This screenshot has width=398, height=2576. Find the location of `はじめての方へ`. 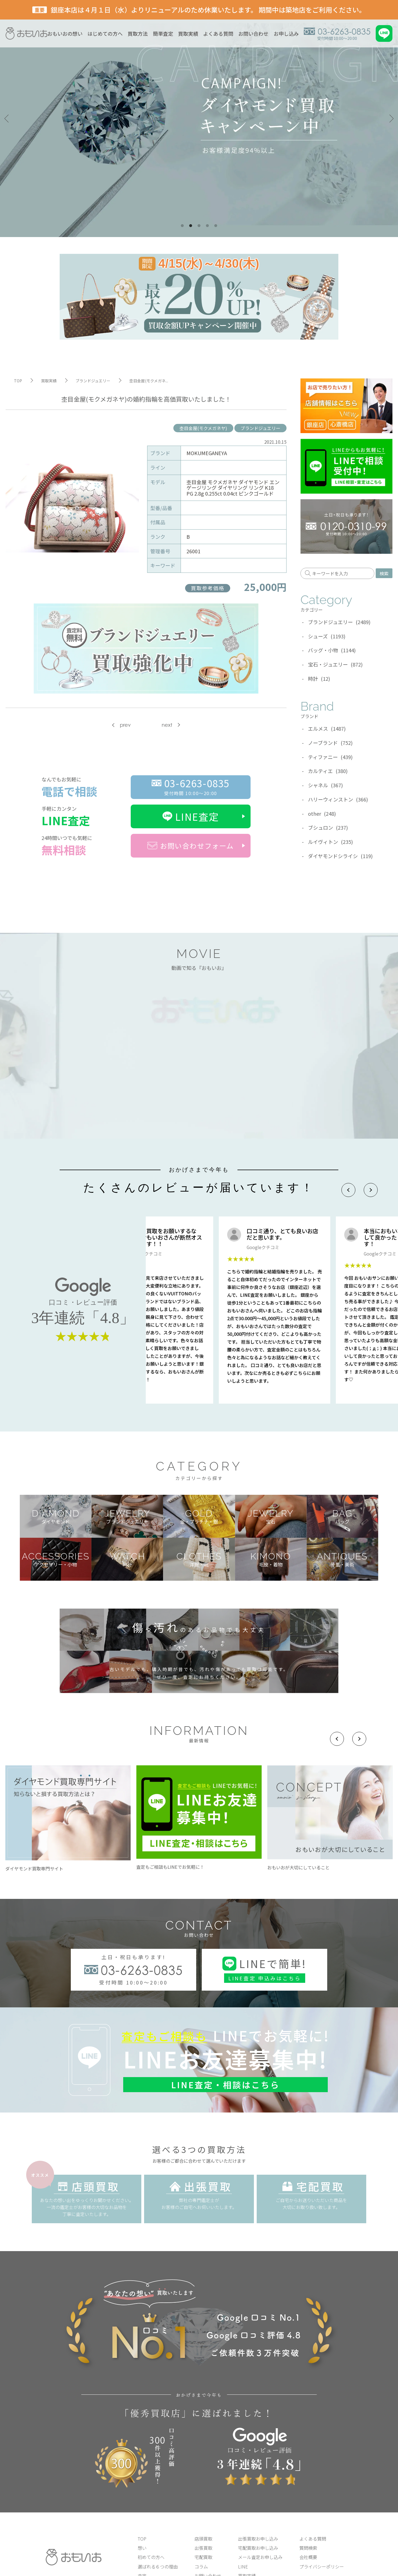

はじめての方へ is located at coordinates (105, 33).